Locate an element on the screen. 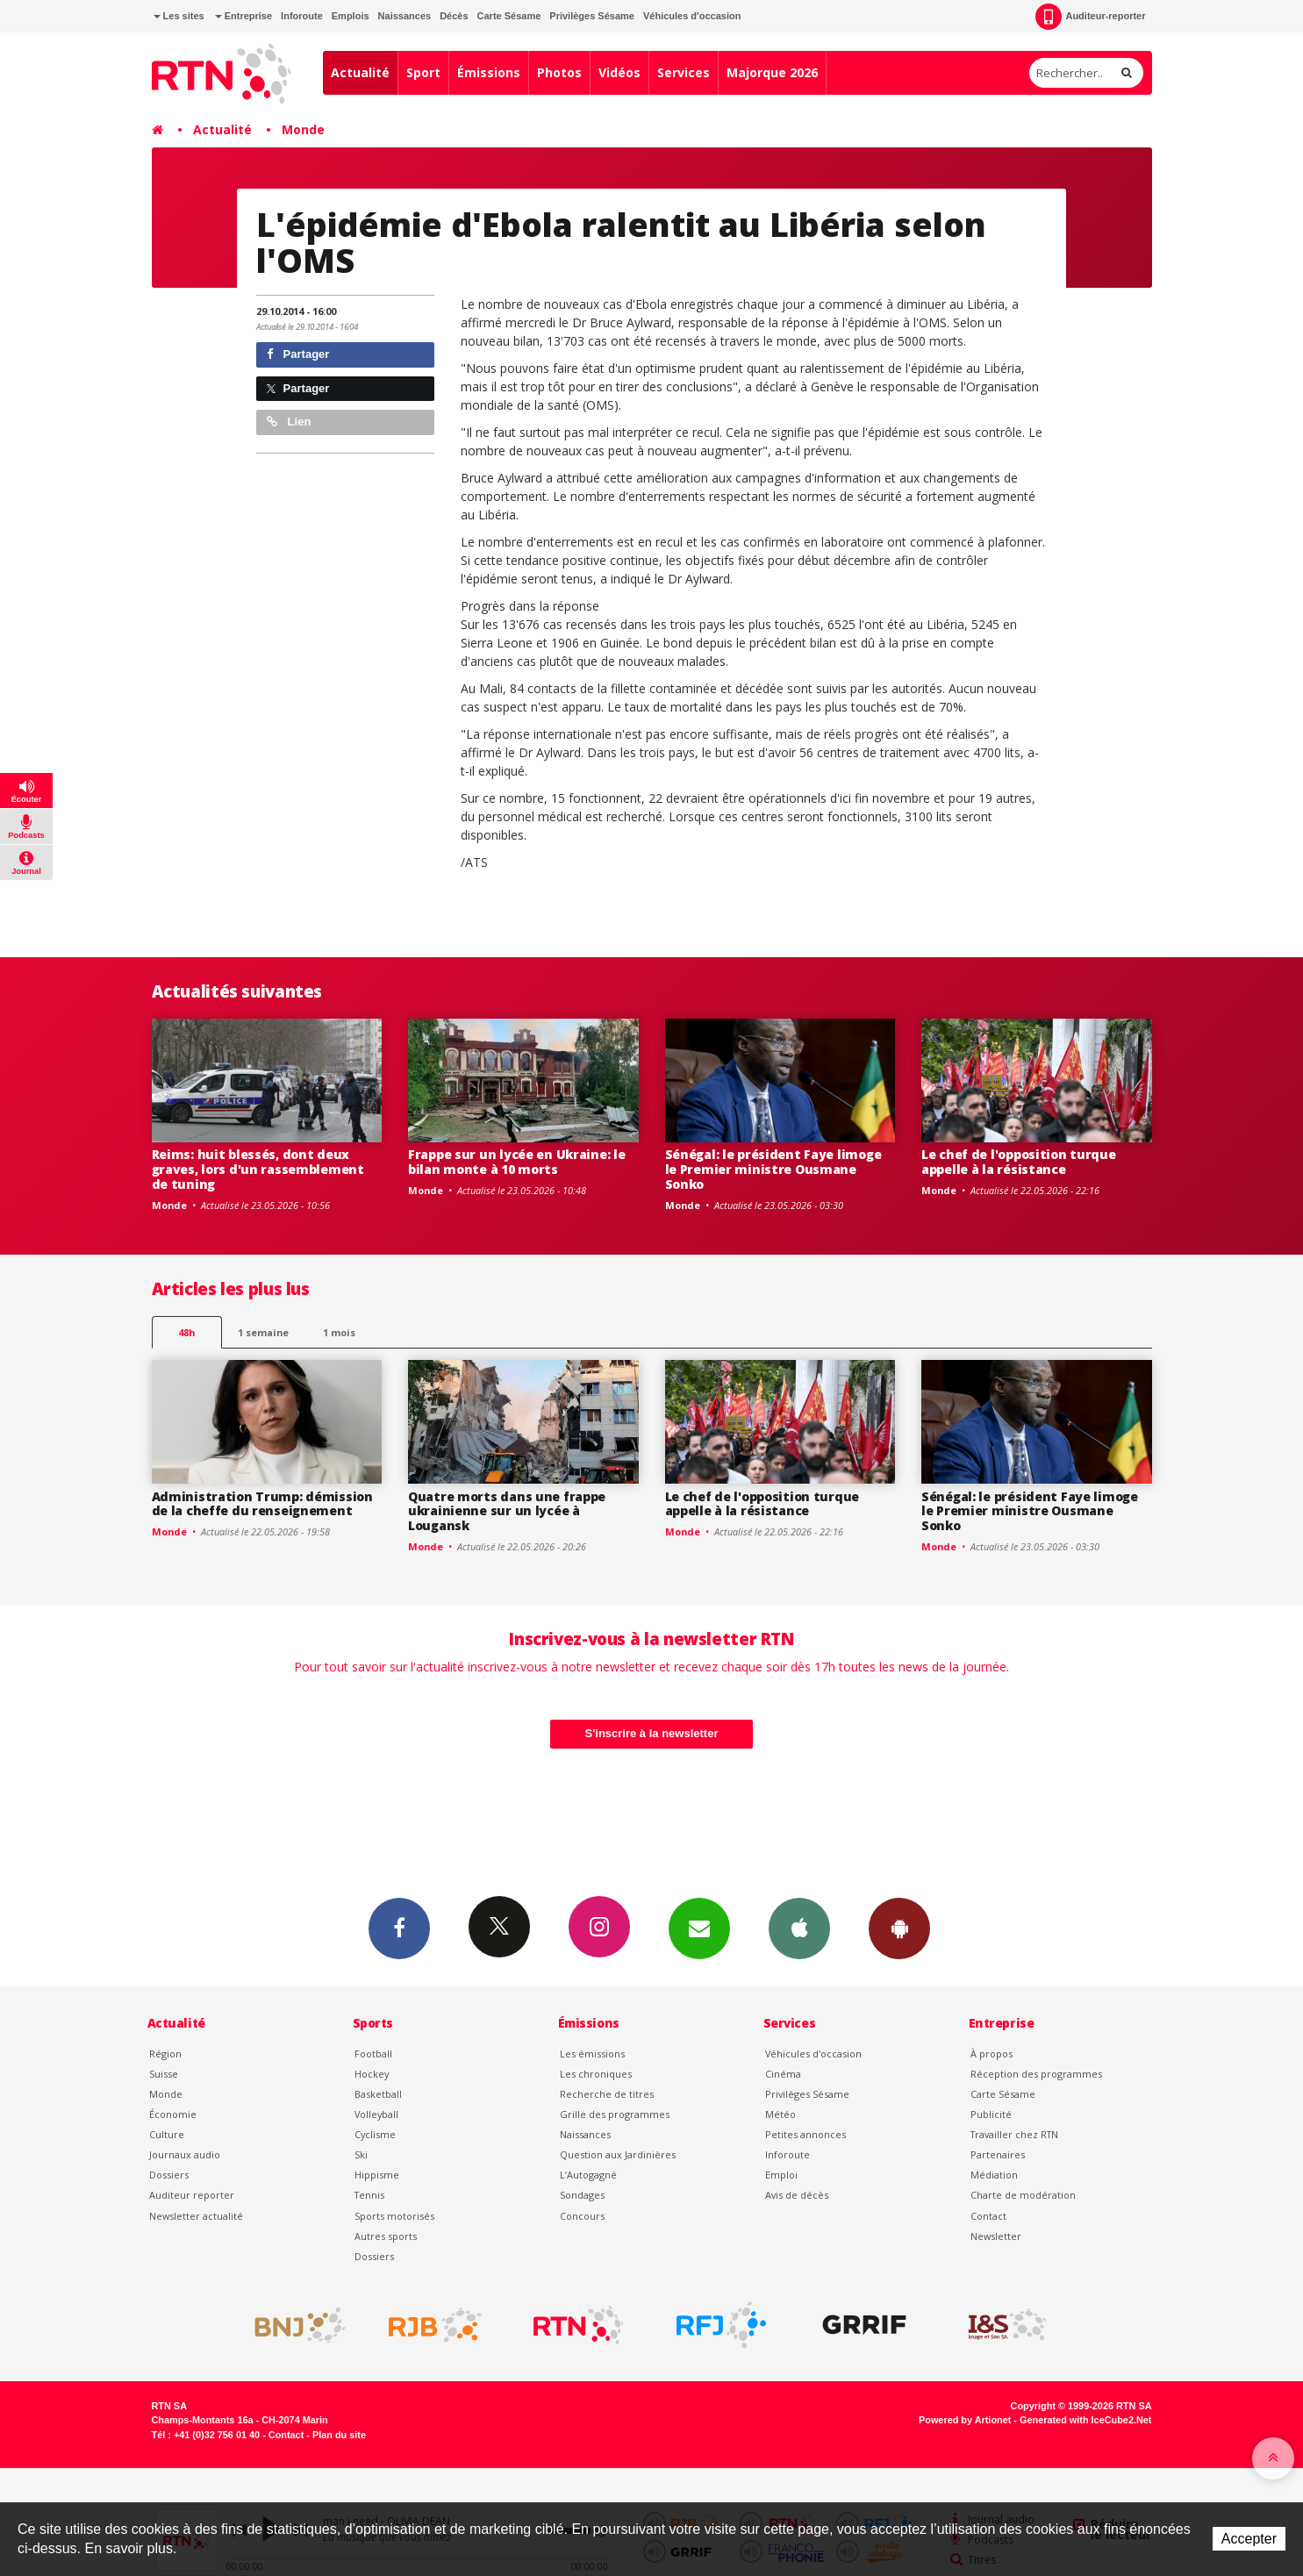  Inforoute is located at coordinates (302, 16).